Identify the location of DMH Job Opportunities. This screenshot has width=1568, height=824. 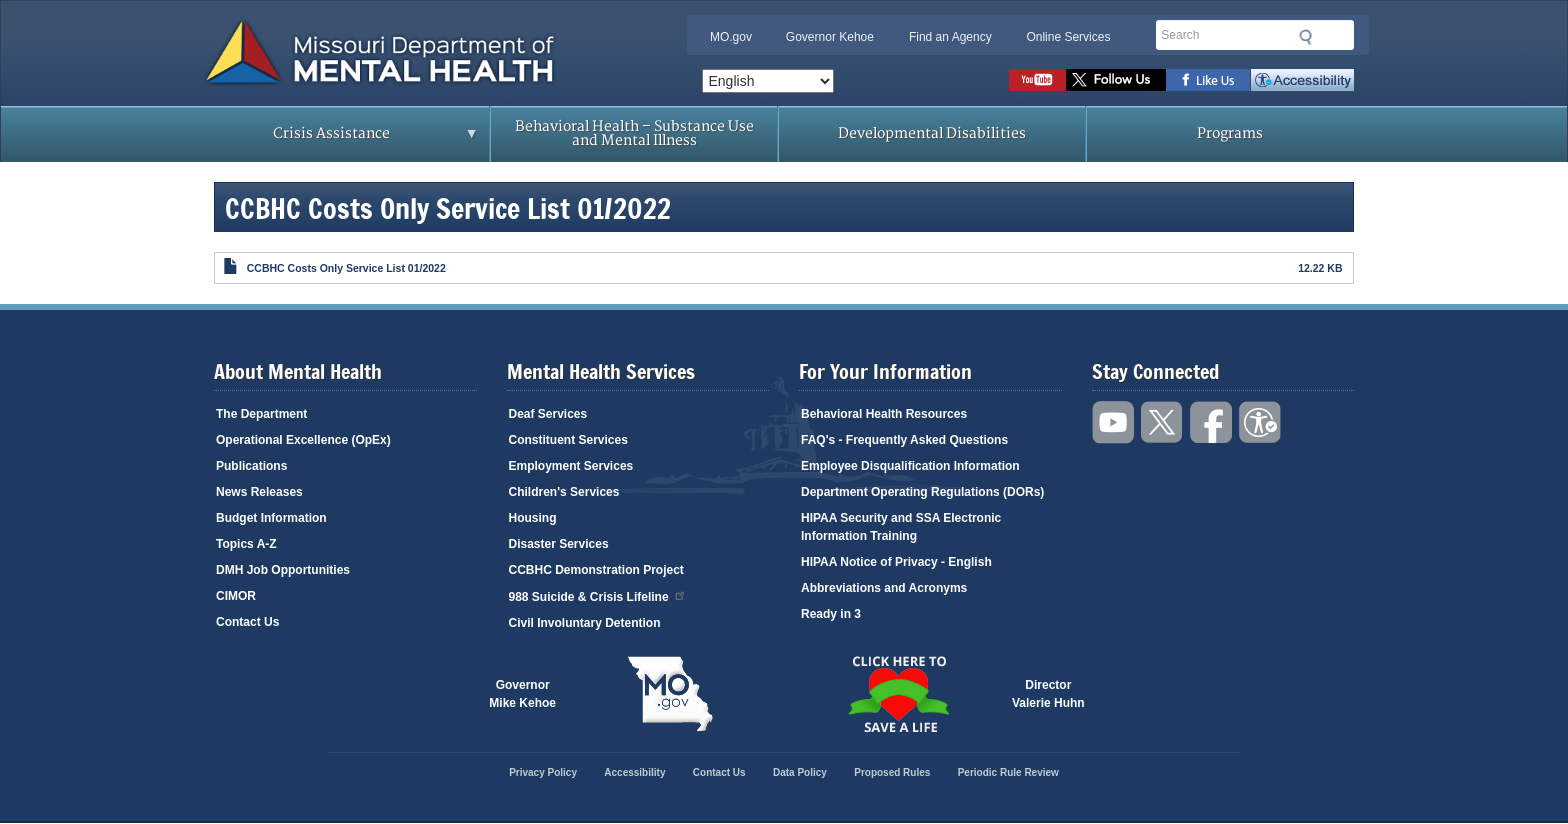
(283, 570).